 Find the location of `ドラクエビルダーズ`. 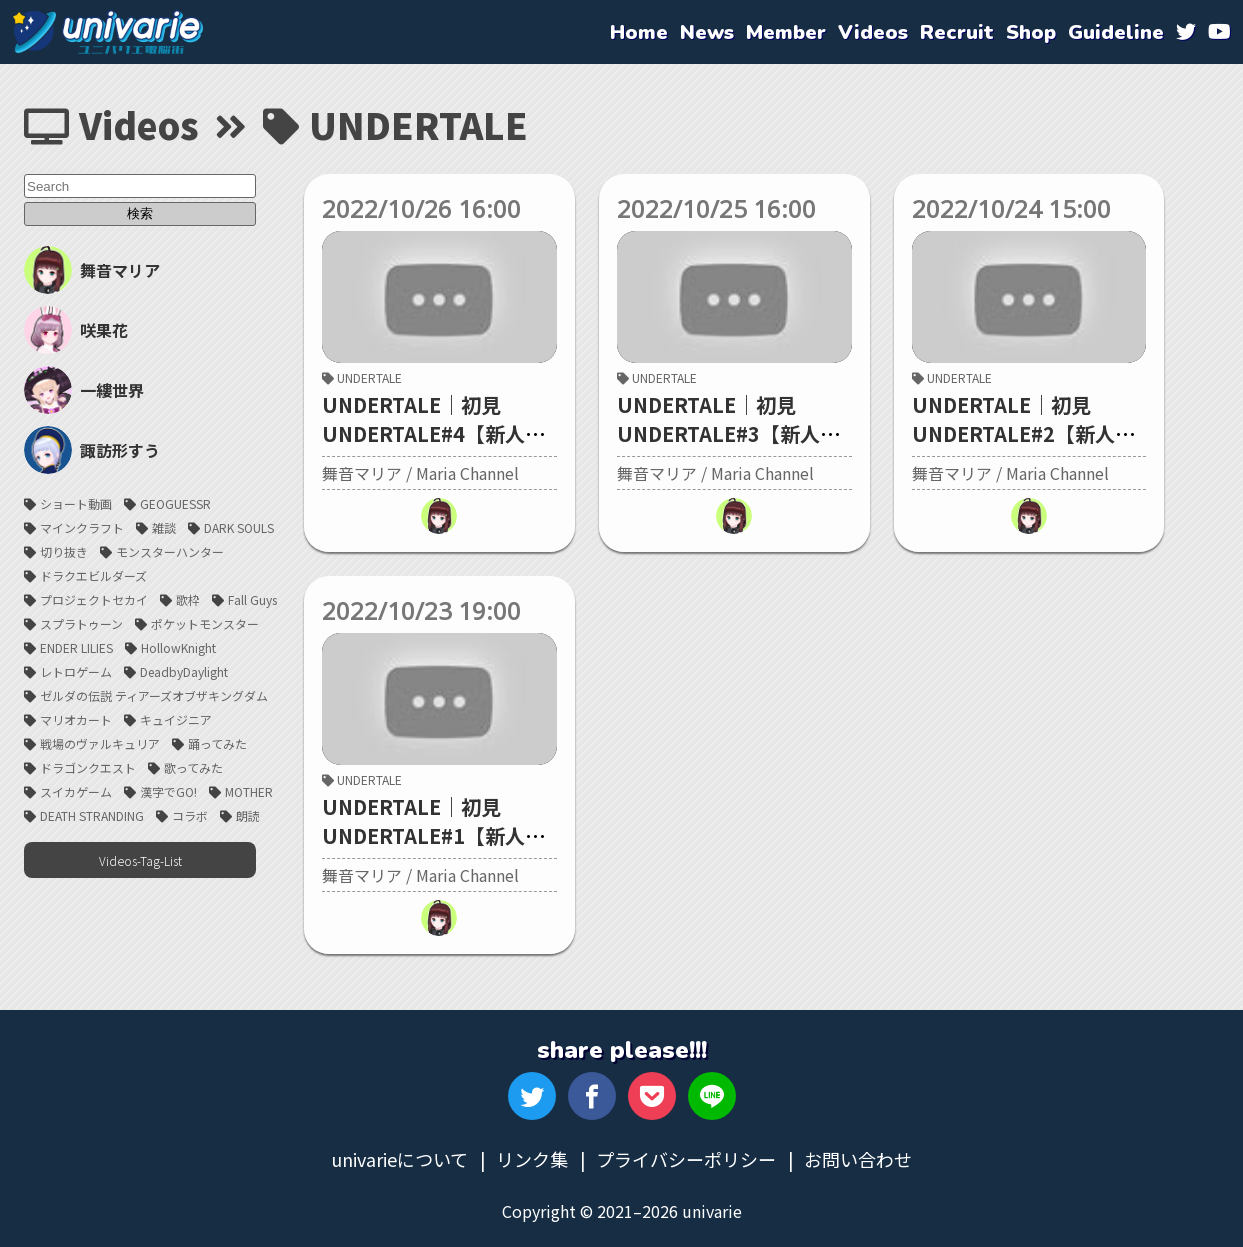

ドラクエビルダーズ is located at coordinates (93, 575).